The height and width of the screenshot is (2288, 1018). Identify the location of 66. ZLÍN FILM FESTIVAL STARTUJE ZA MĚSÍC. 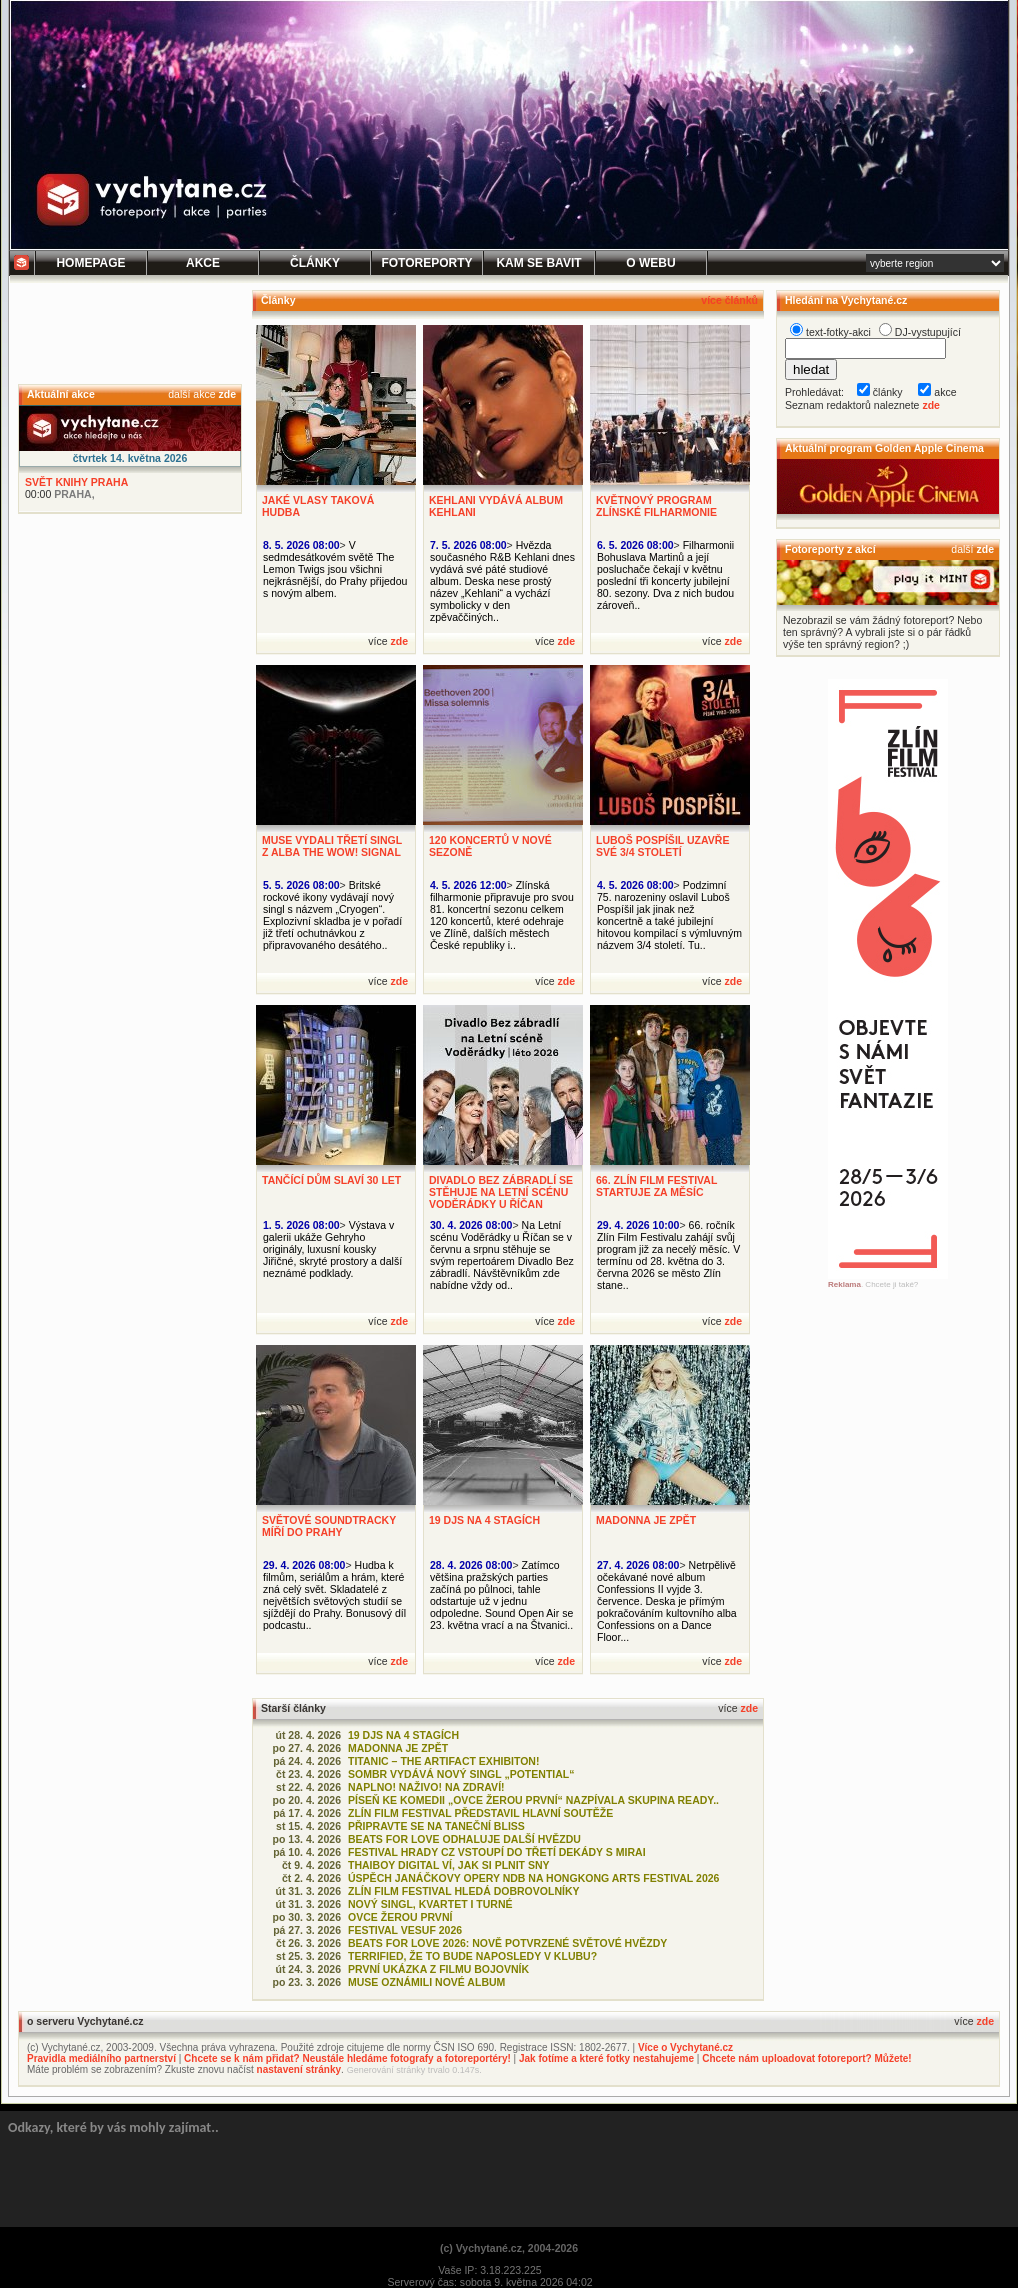
(656, 1186).